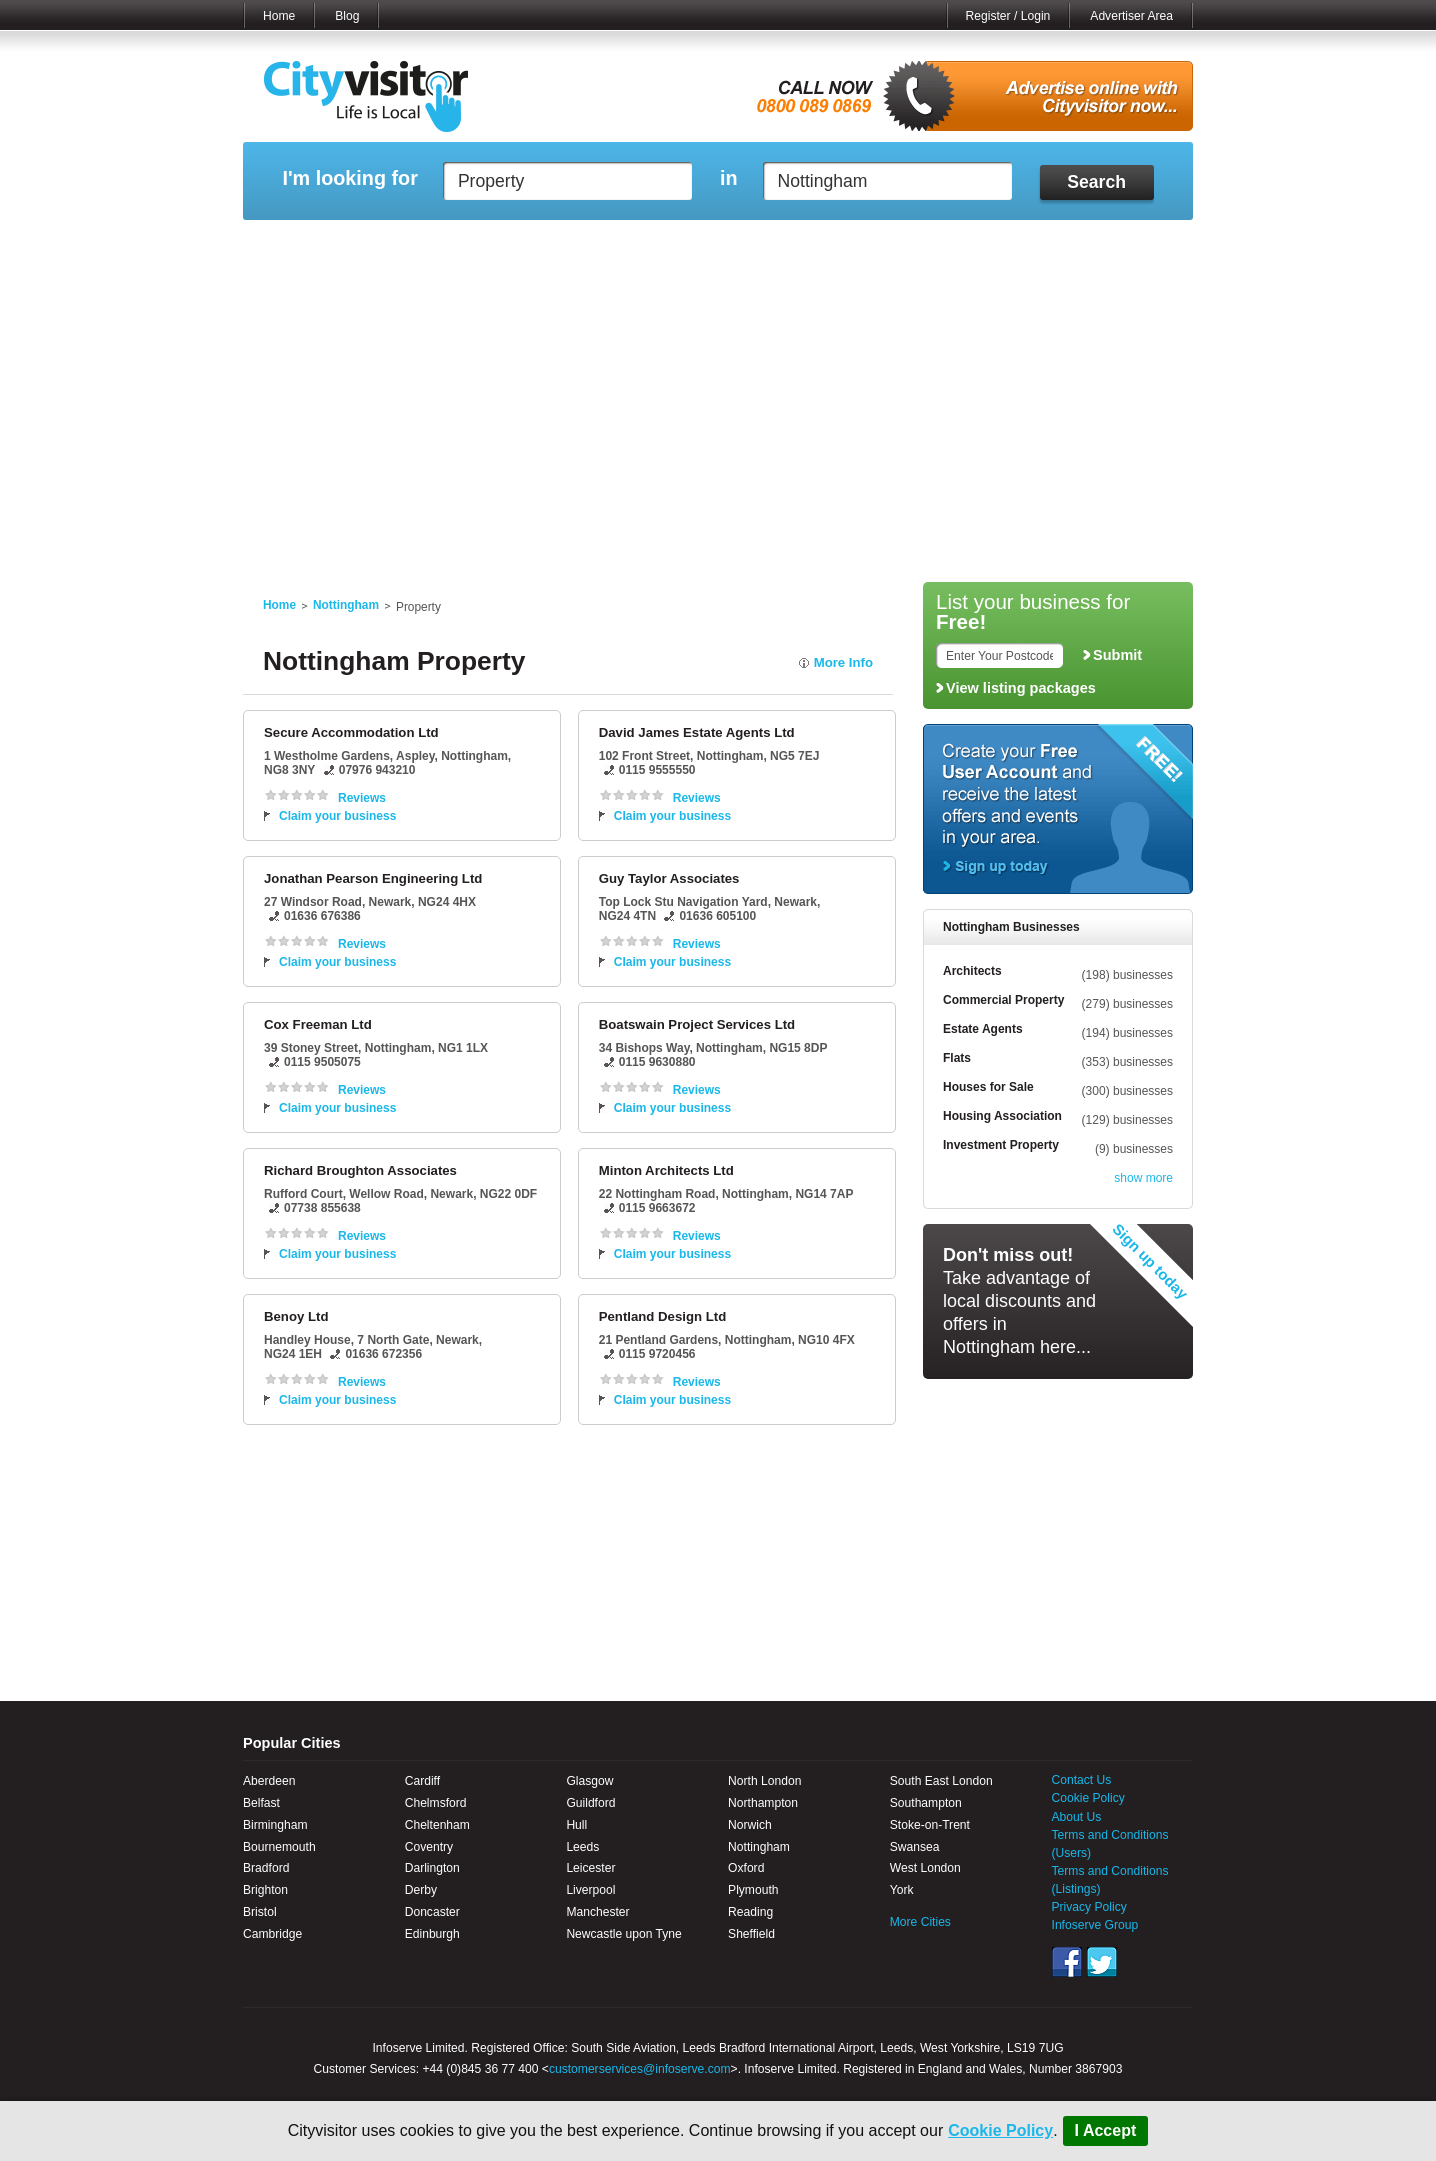  I want to click on North London, so click(764, 1781).